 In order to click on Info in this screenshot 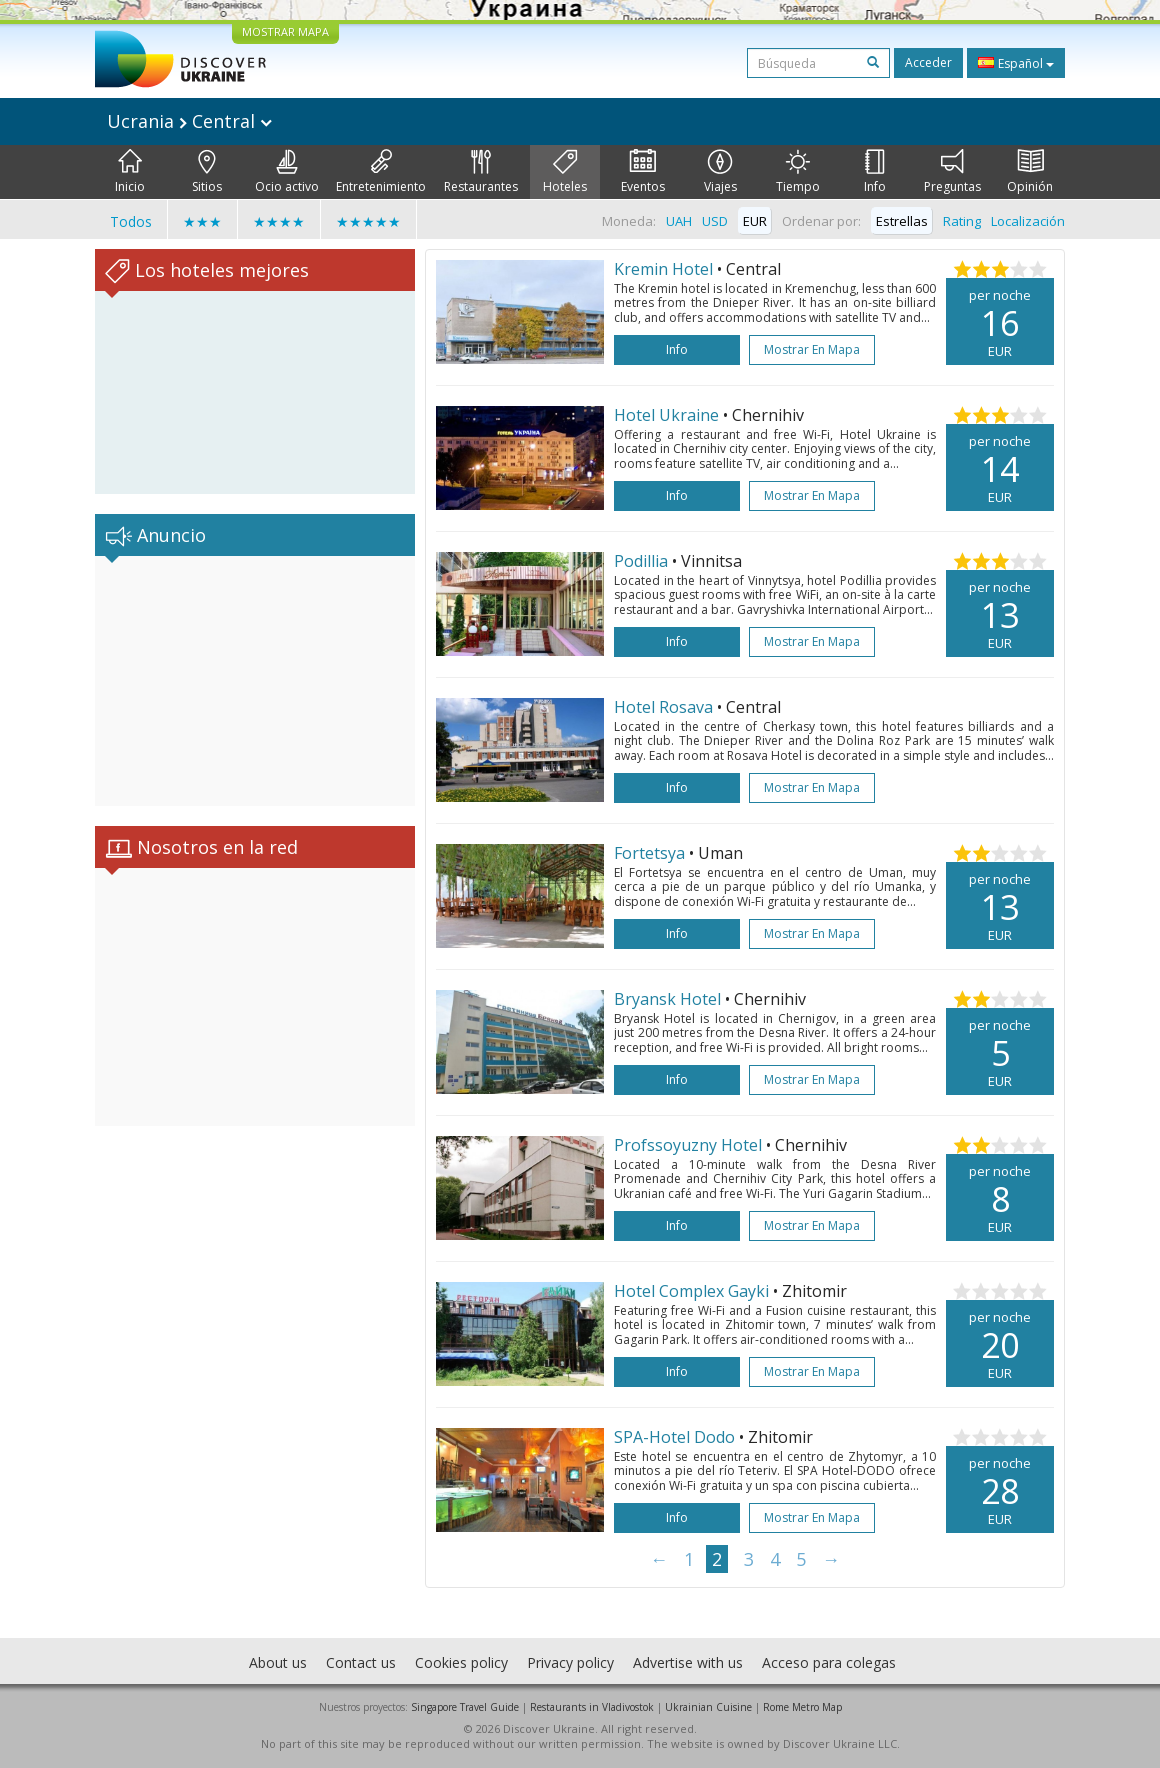, I will do `click(875, 172)`.